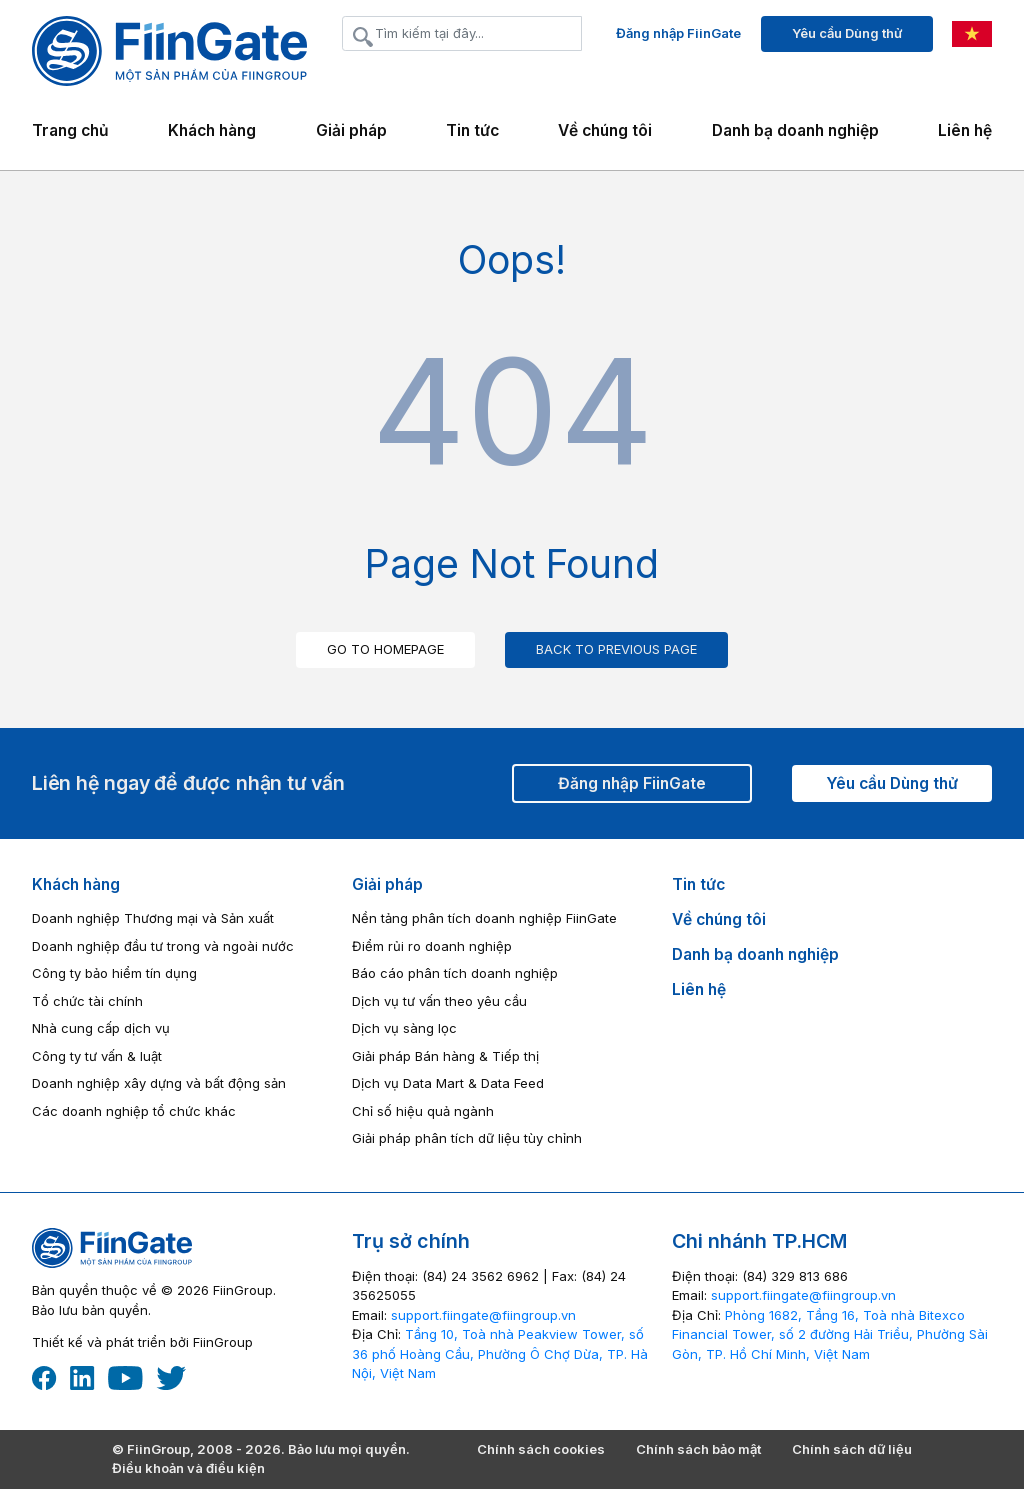 Image resolution: width=1024 pixels, height=1489 pixels. Describe the element at coordinates (445, 1056) in the screenshot. I see `Giải pháp Bán hàng & Tiếp thị` at that location.